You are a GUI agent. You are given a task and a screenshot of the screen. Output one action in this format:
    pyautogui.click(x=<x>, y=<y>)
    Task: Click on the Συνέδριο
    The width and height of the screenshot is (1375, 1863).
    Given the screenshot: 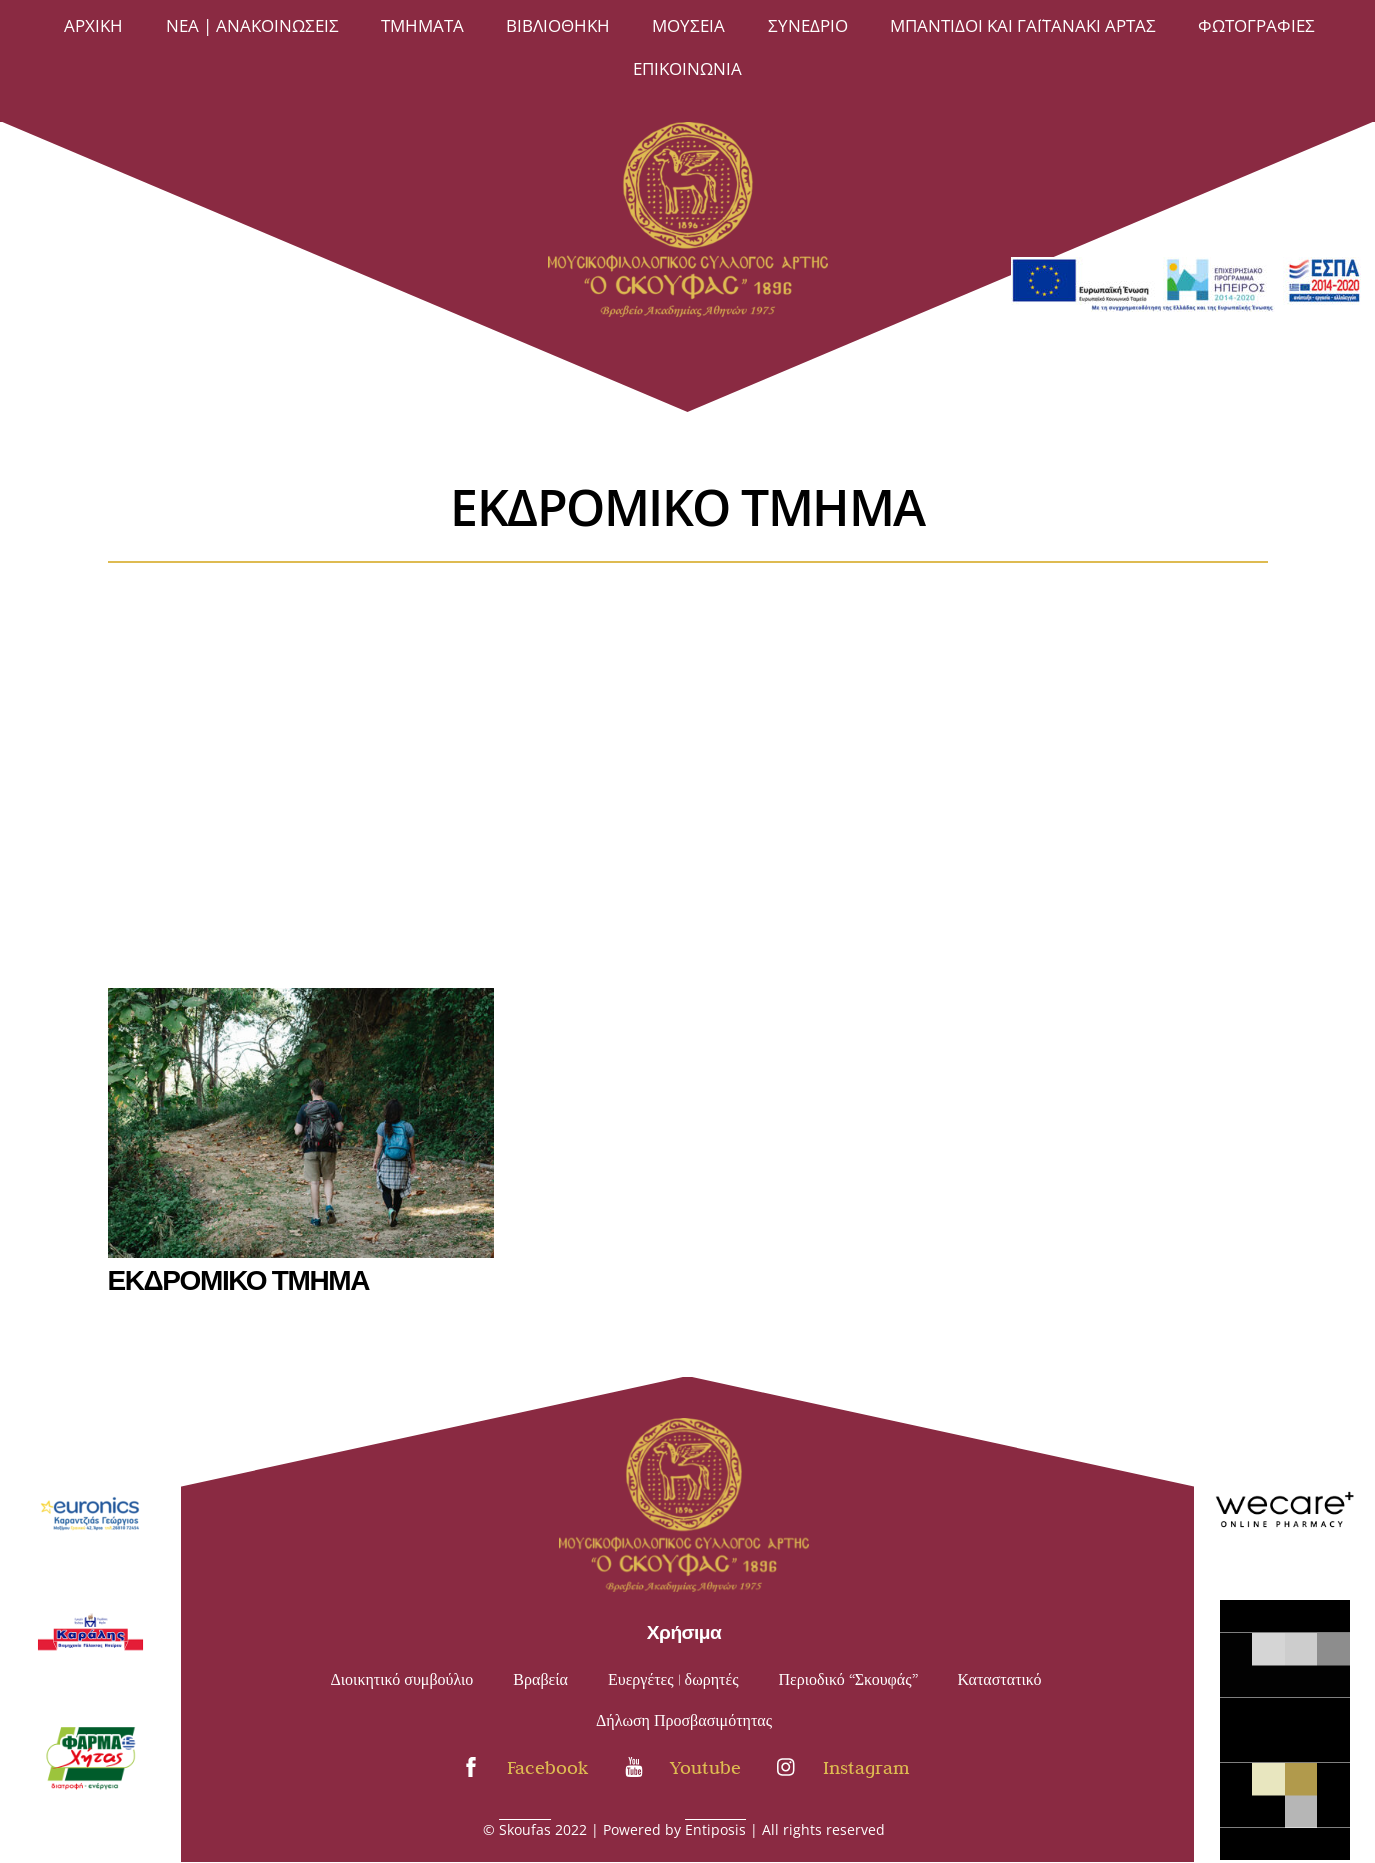 What is the action you would take?
    pyautogui.click(x=808, y=25)
    